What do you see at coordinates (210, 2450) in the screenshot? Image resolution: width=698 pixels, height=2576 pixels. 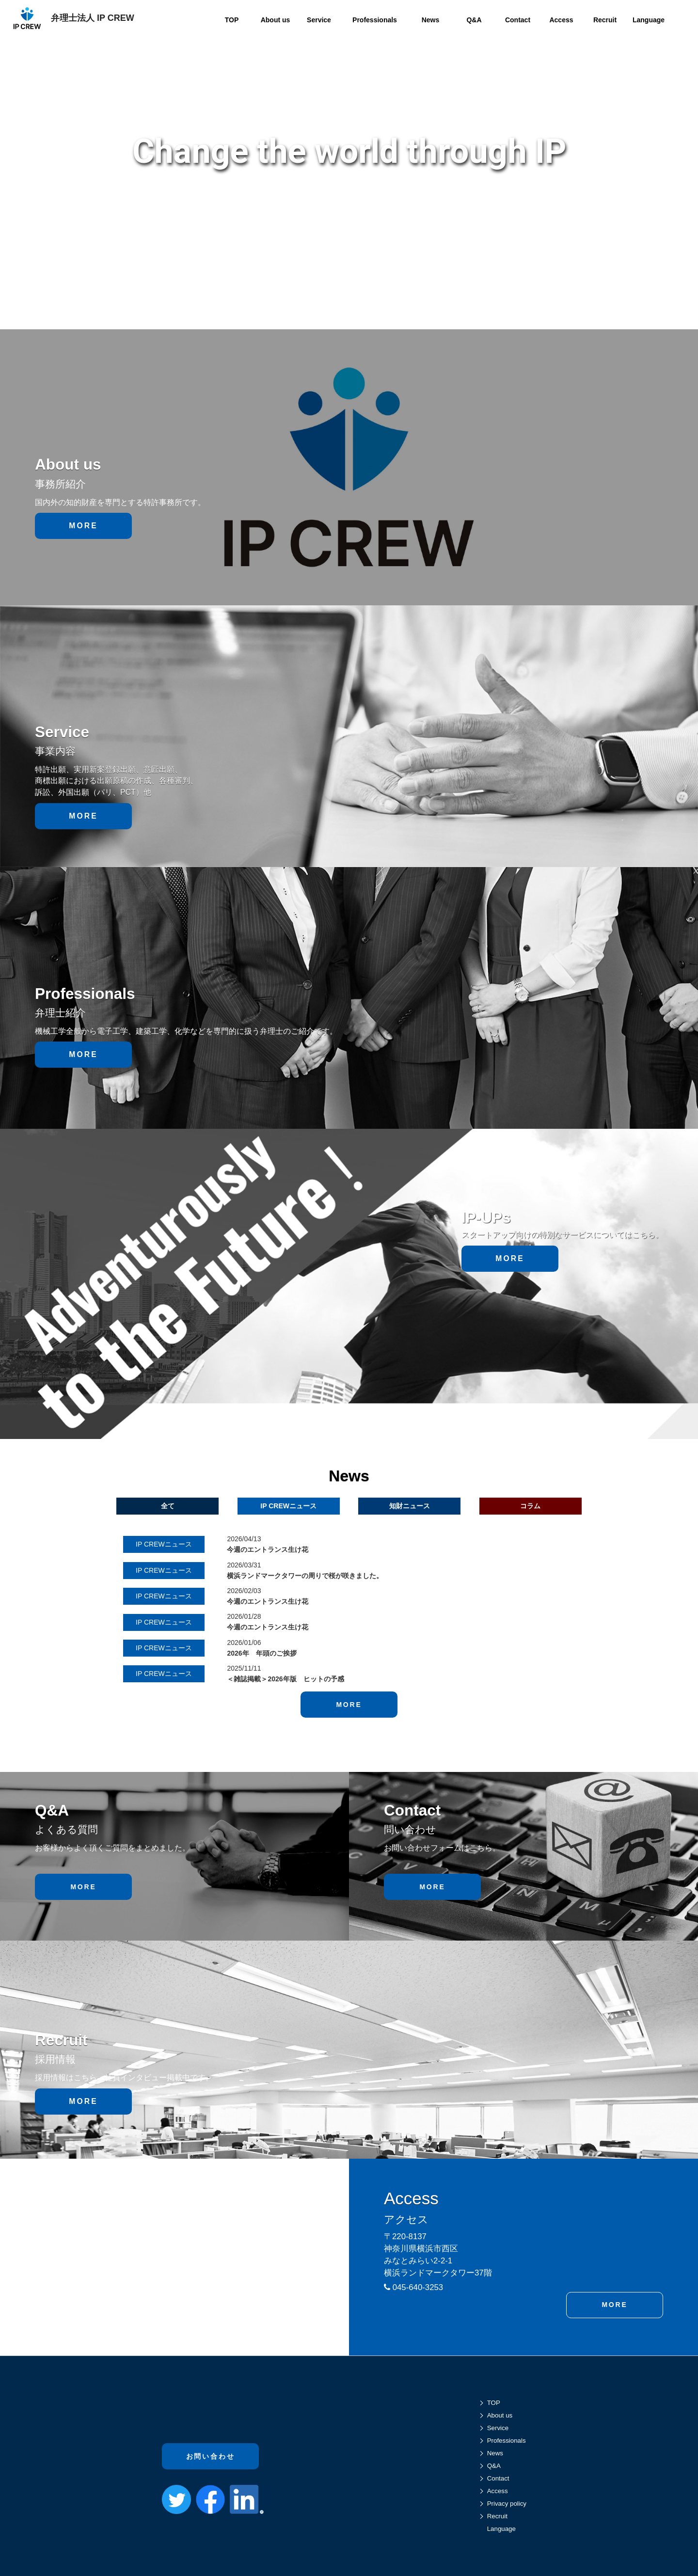 I see `お問い合わせ` at bounding box center [210, 2450].